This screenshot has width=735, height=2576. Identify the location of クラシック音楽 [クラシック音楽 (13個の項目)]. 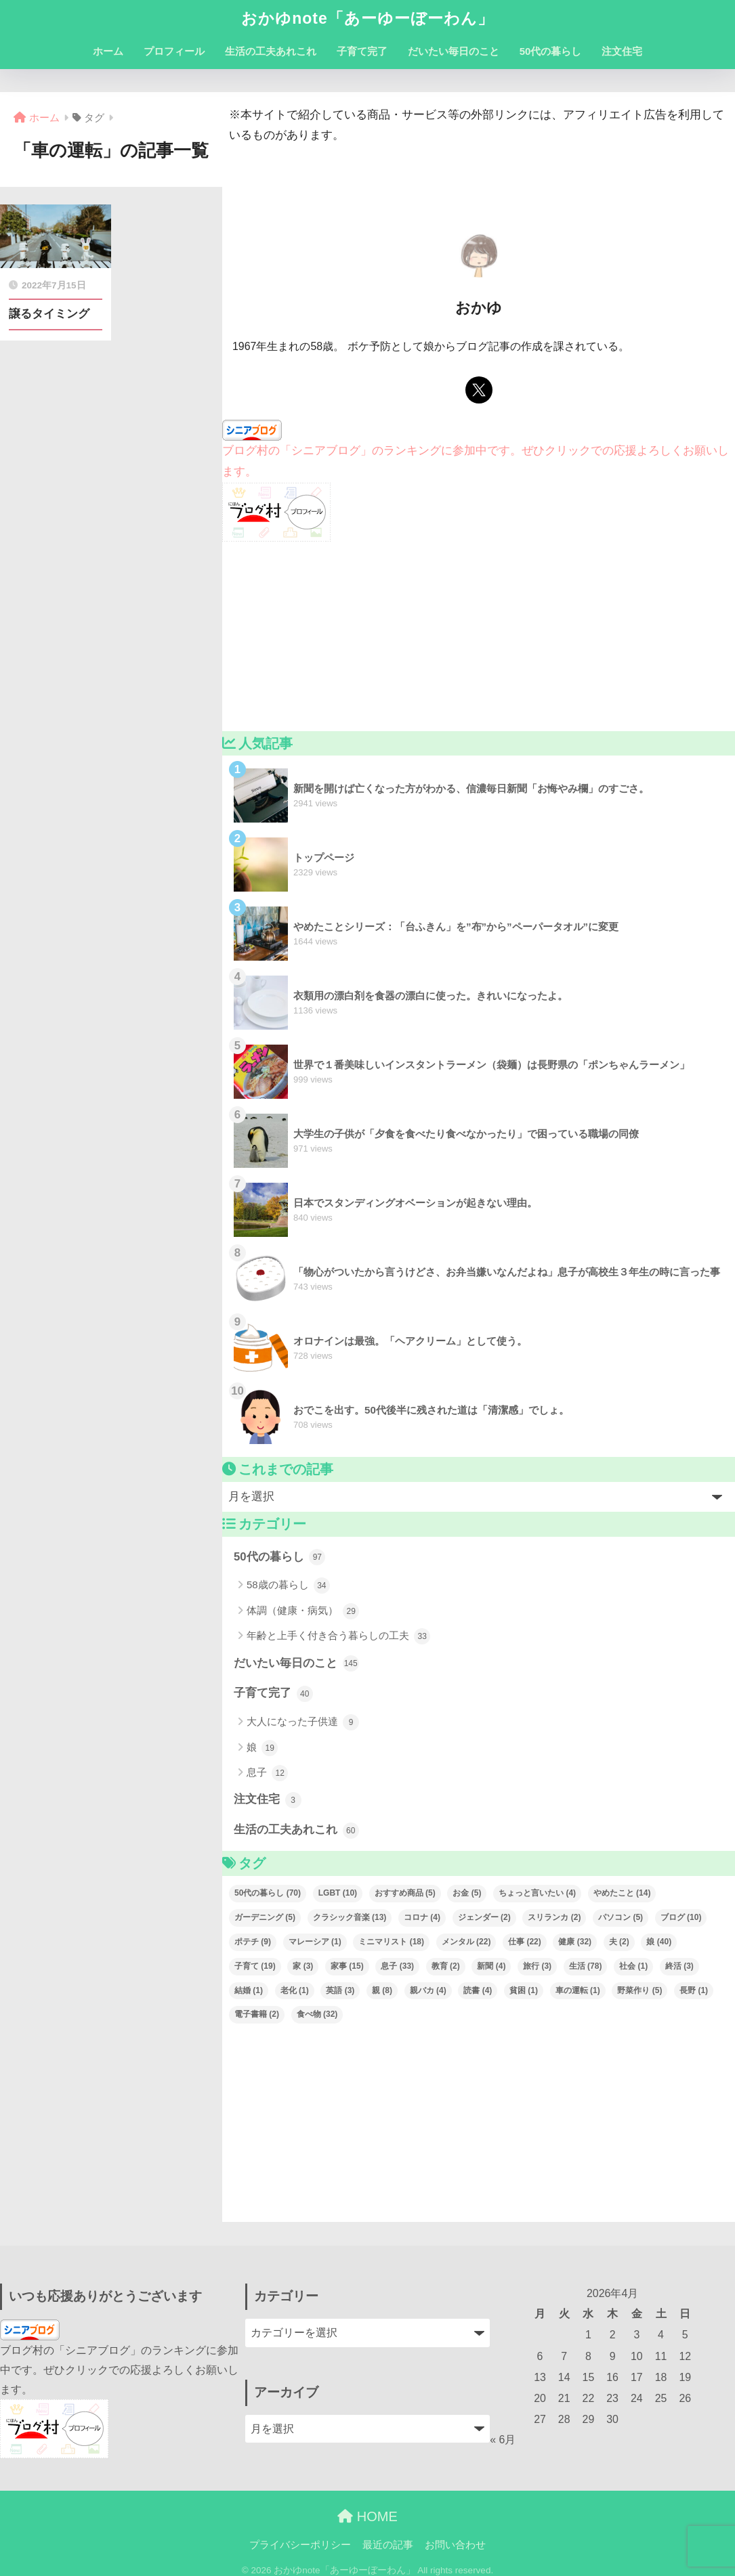
(350, 1917).